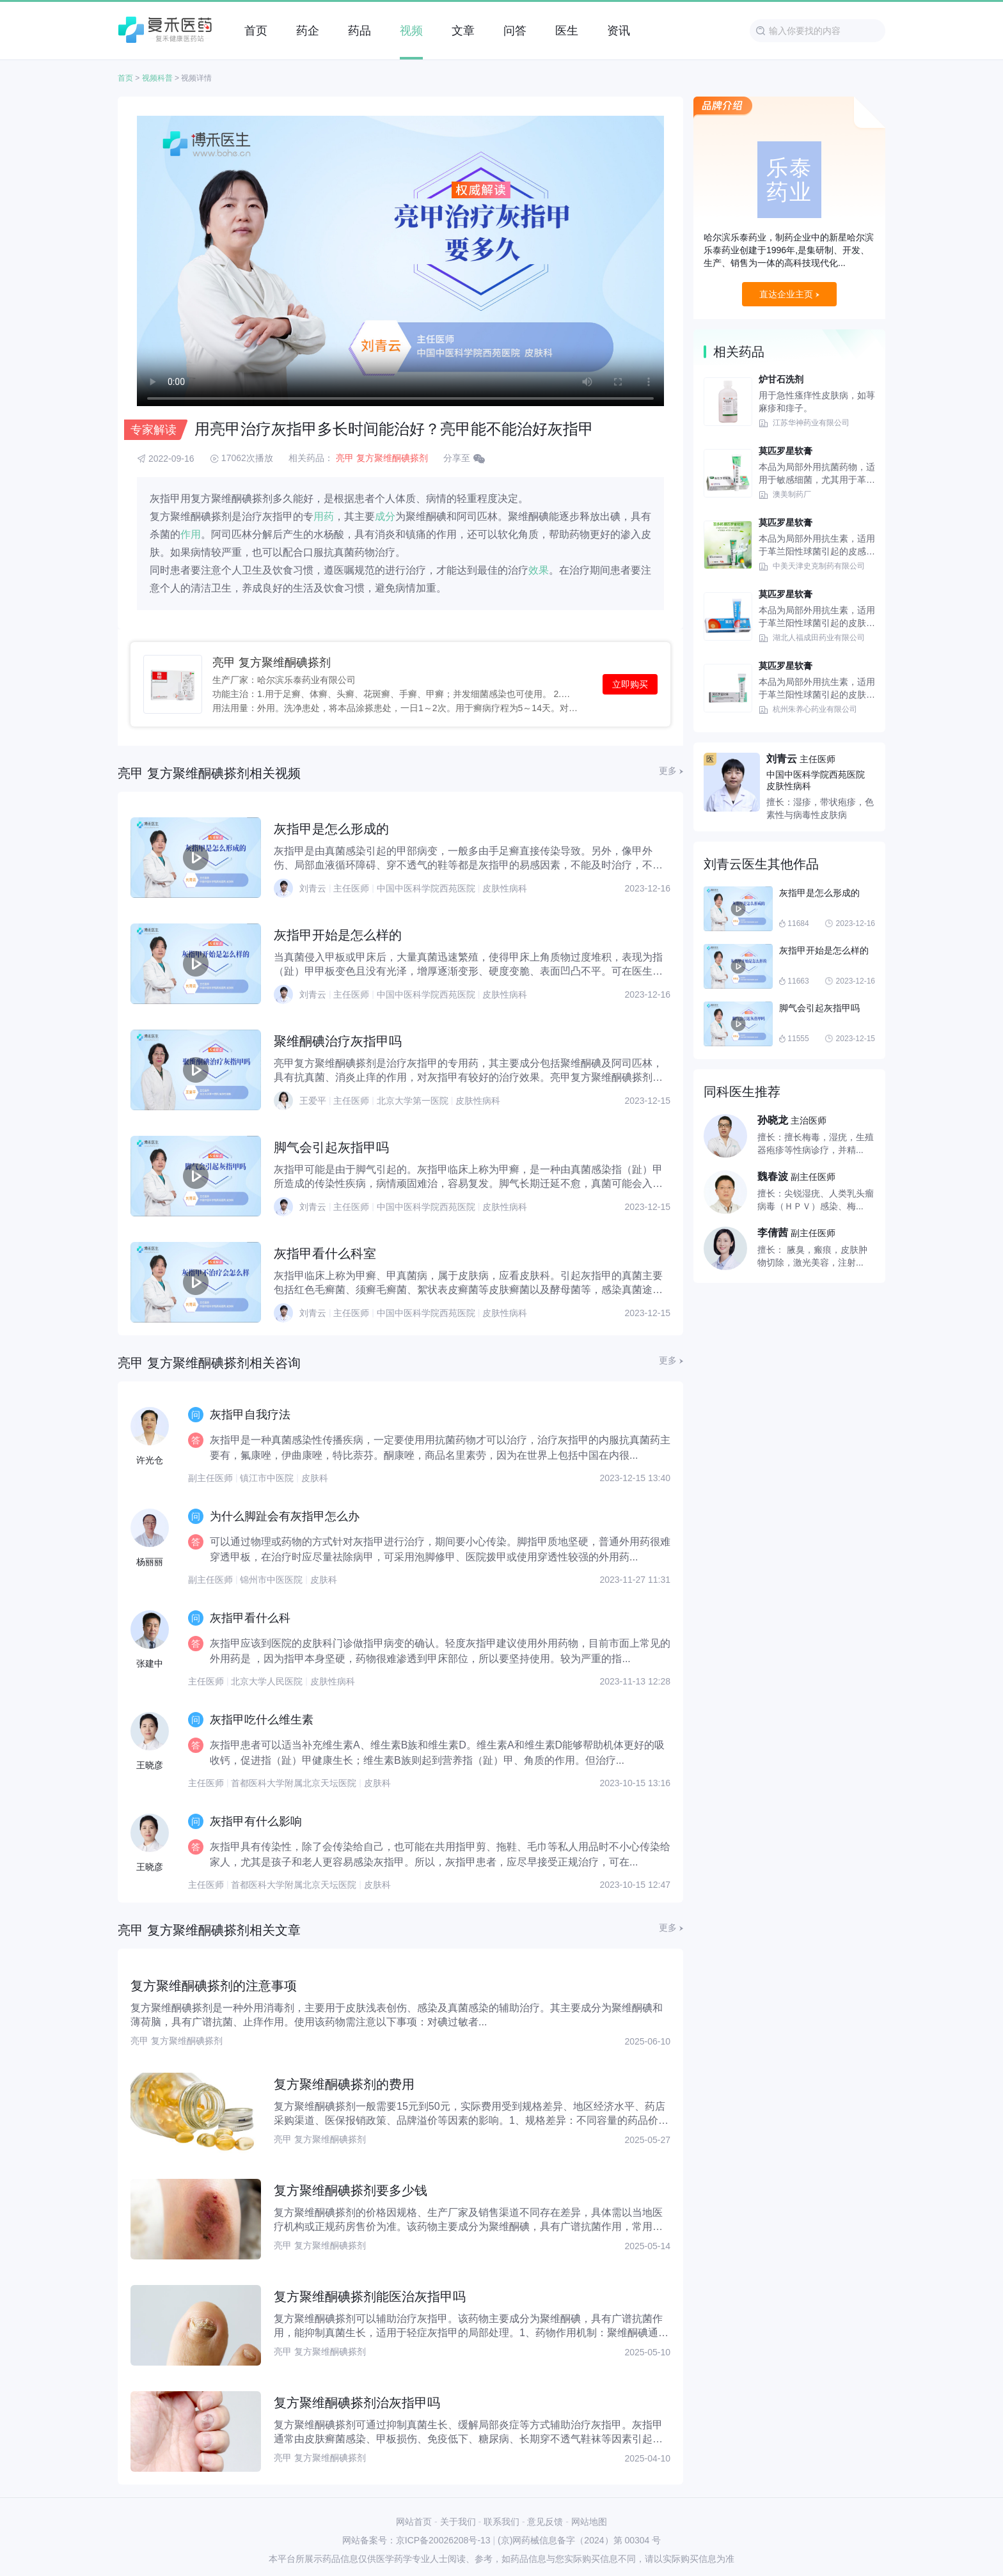 The height and width of the screenshot is (2576, 1003). I want to click on 许光仓, so click(149, 1460).